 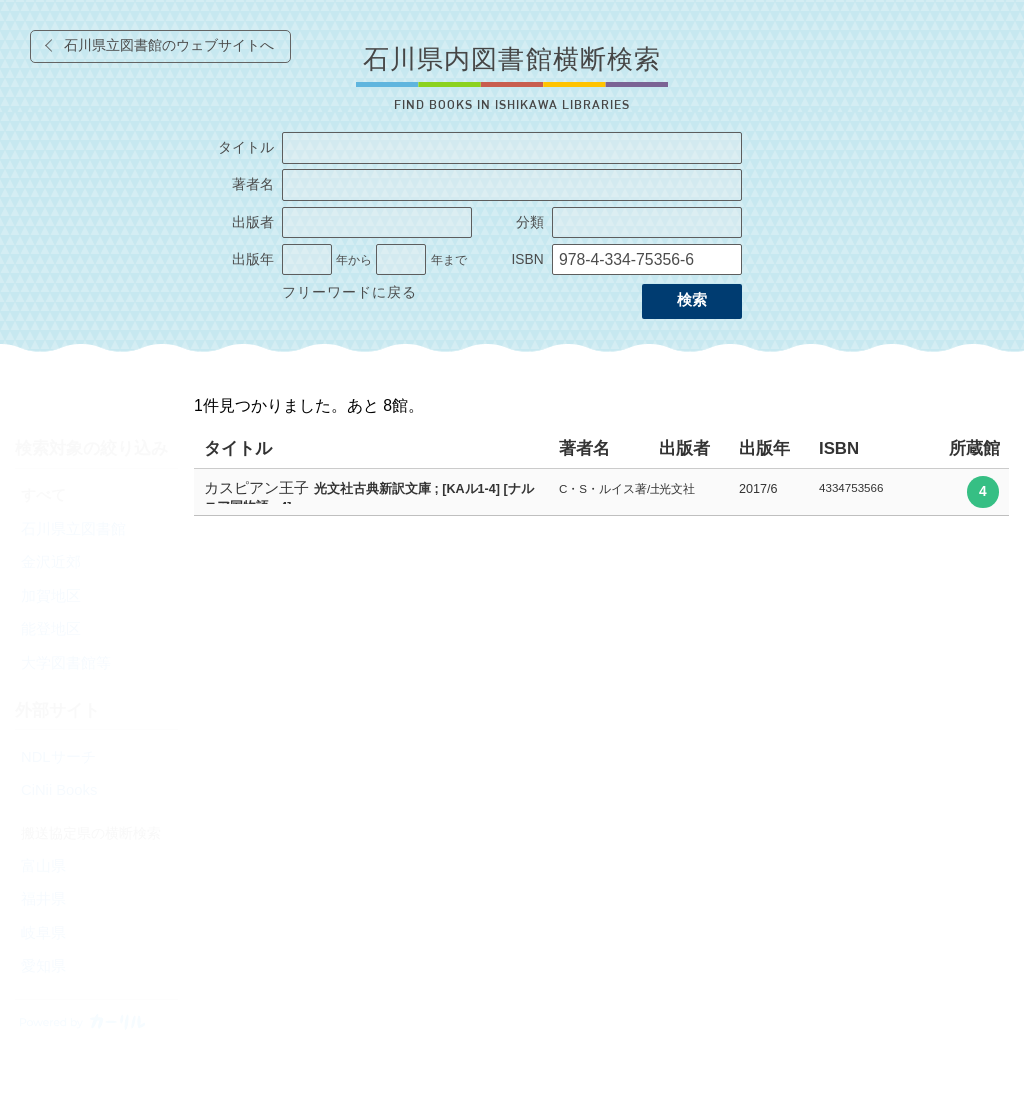 What do you see at coordinates (974, 448) in the screenshot?
I see `所蔵館 [columnheader]` at bounding box center [974, 448].